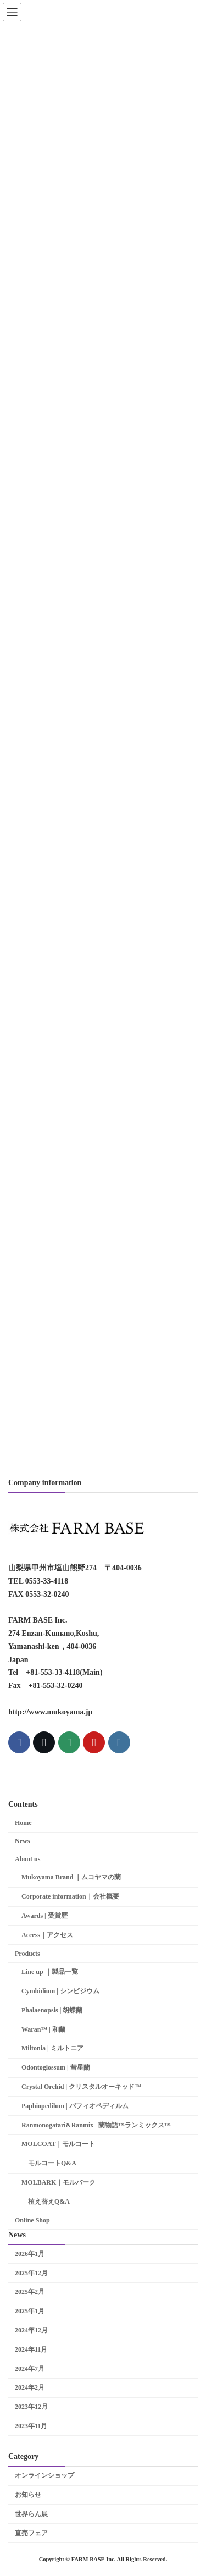 The height and width of the screenshot is (2576, 206). What do you see at coordinates (55, 2068) in the screenshot?
I see `Odontoglossum | 彗星蘭­` at bounding box center [55, 2068].